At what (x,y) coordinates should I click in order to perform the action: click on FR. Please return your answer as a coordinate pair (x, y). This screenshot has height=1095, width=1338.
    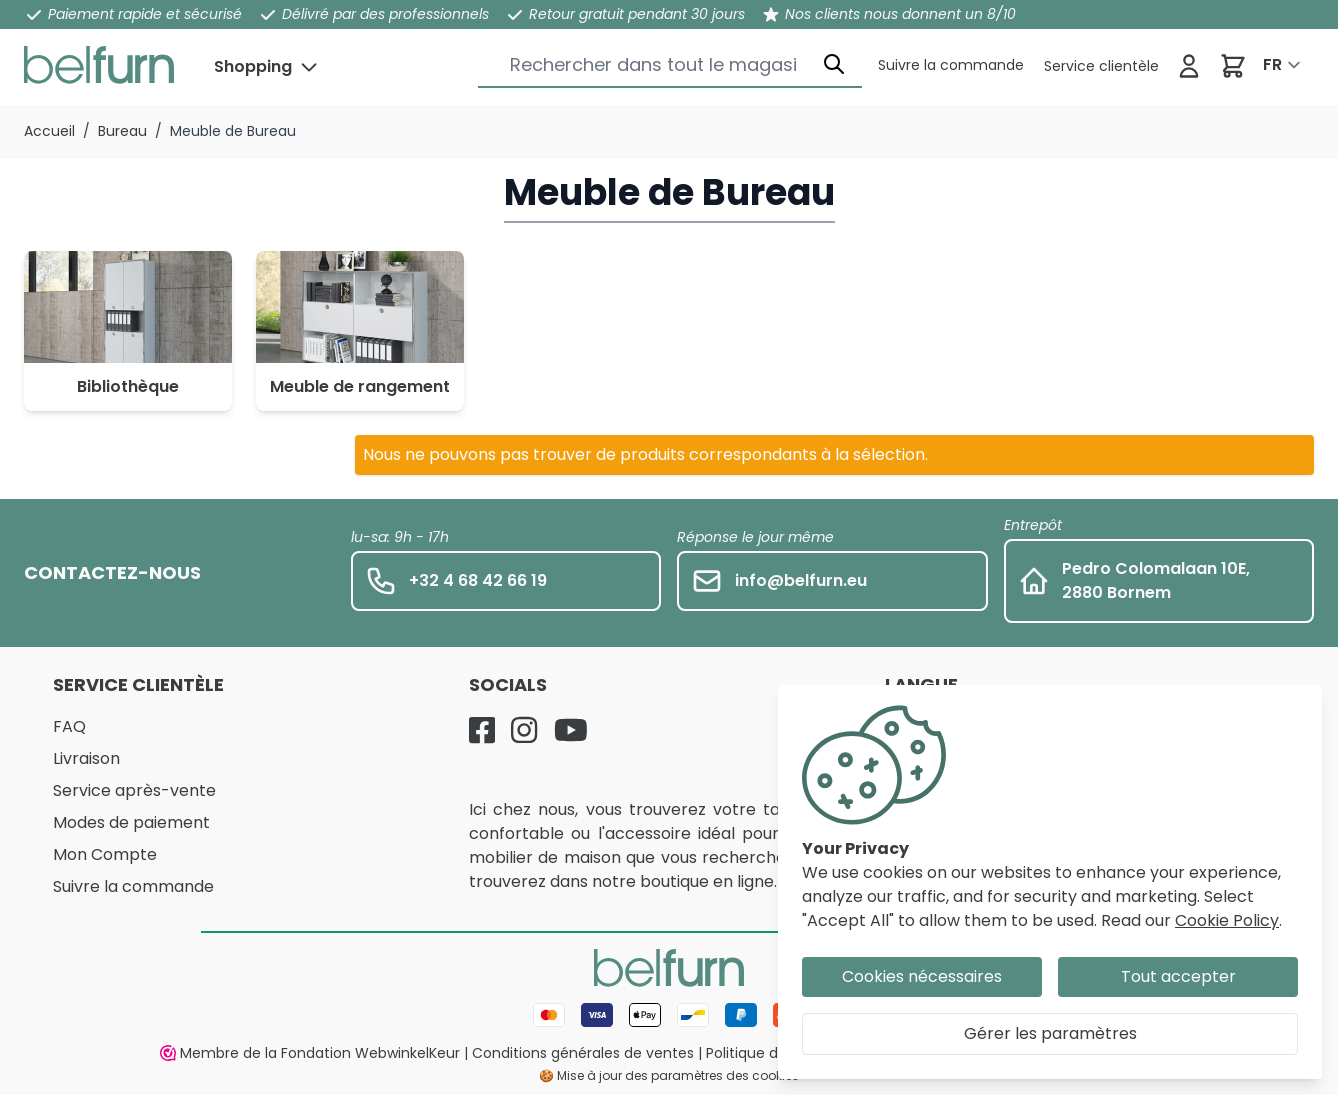
    Looking at the image, I should click on (1272, 64).